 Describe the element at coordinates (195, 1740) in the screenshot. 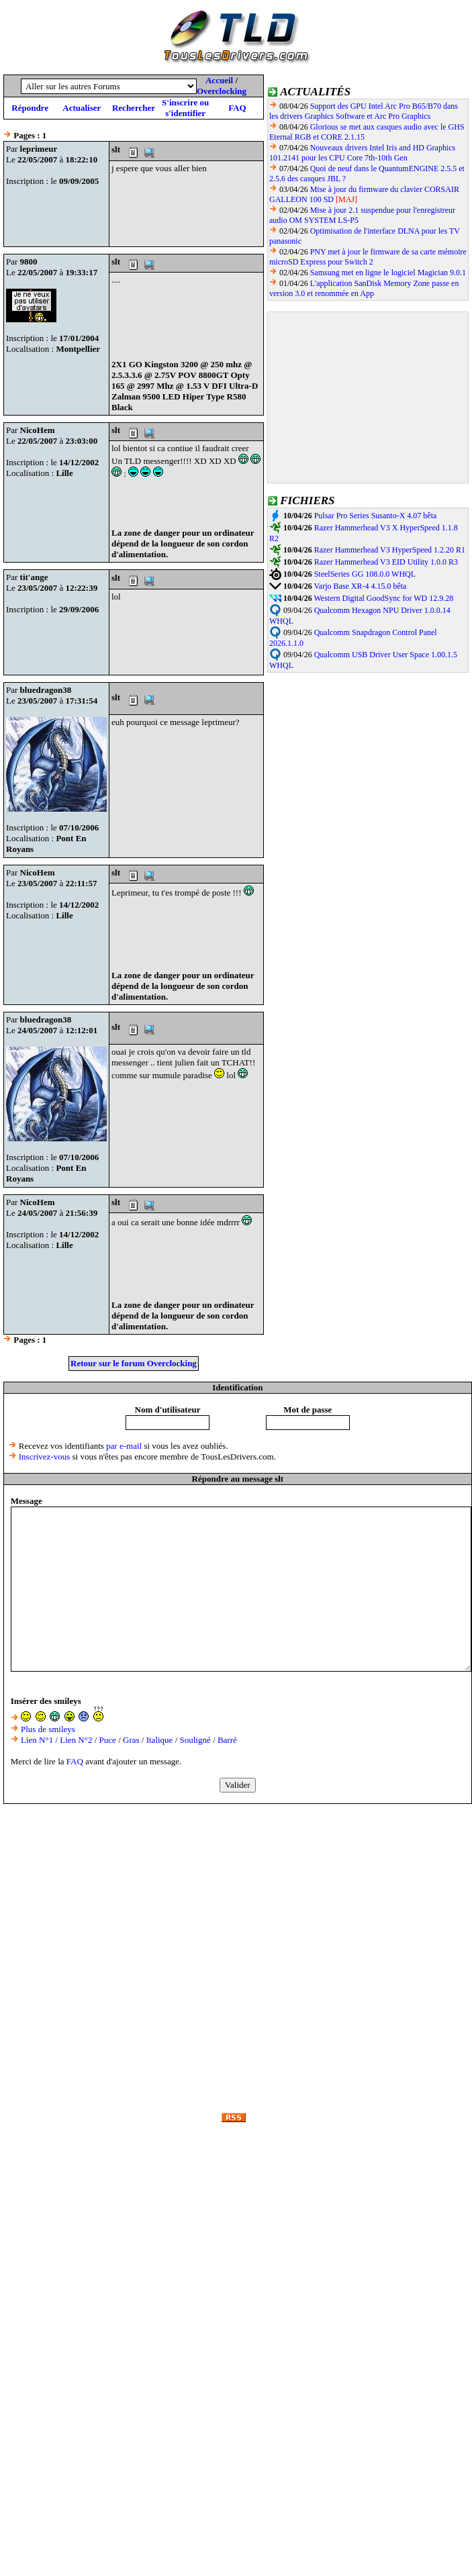

I see `Souligné` at that location.